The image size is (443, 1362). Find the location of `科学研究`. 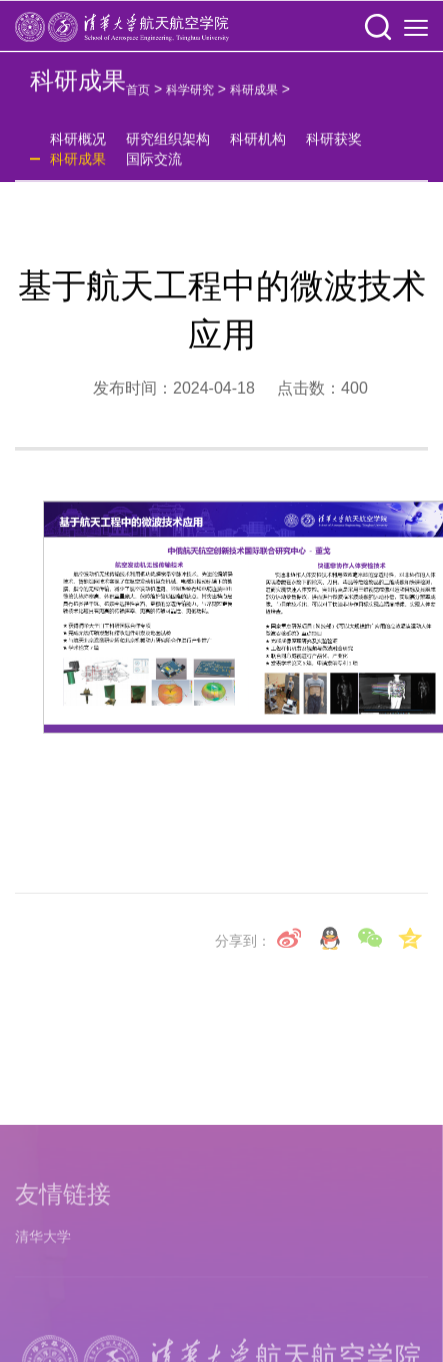

科学研究 is located at coordinates (190, 97).